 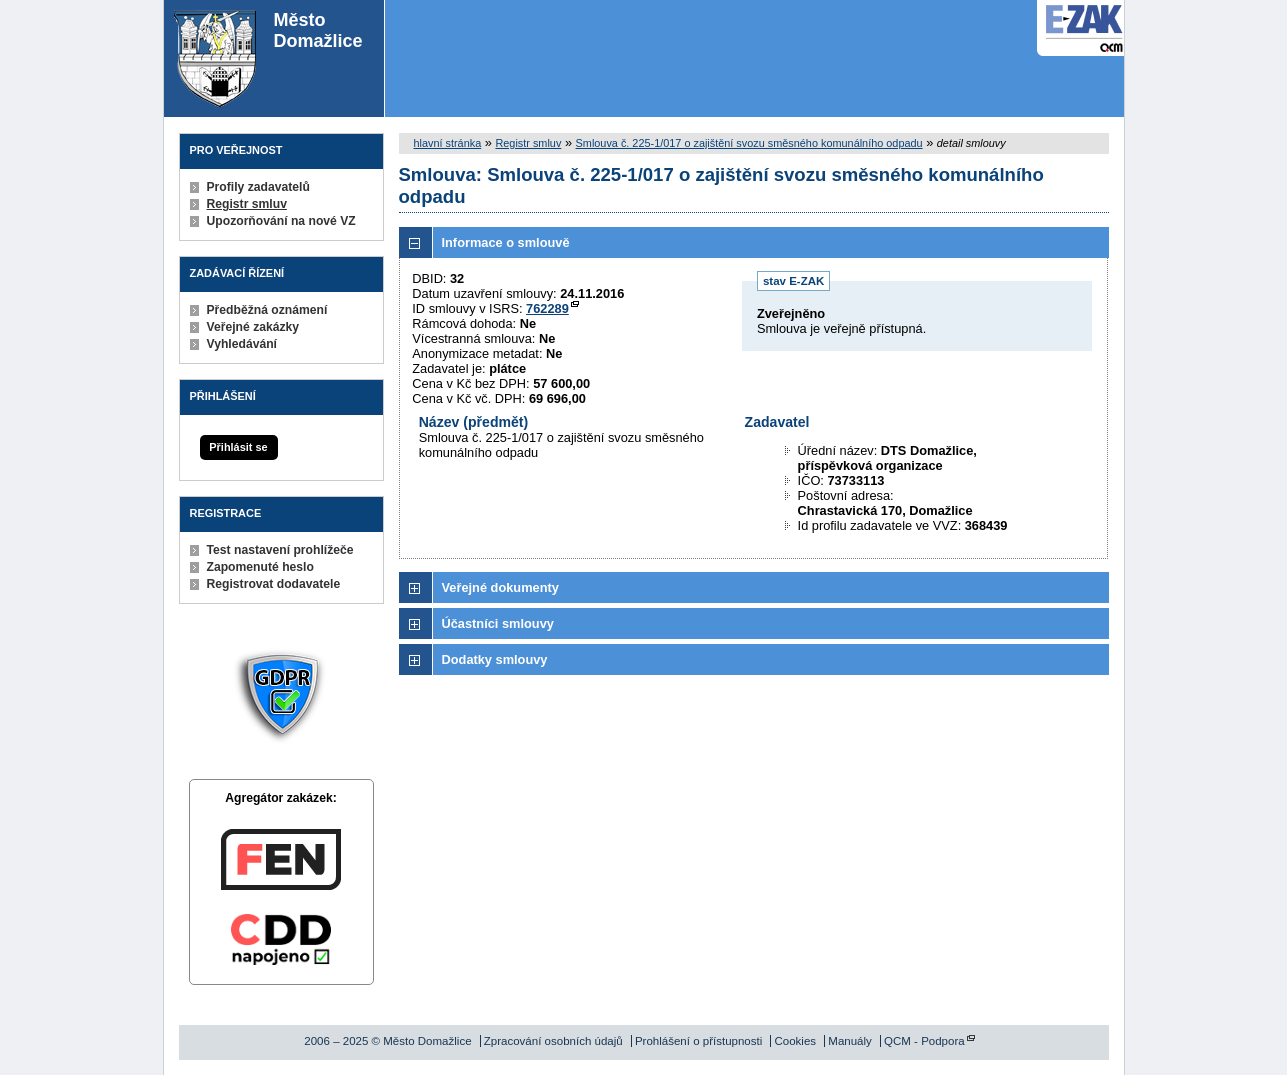 I want to click on Zapomenuté heslo, so click(x=260, y=567).